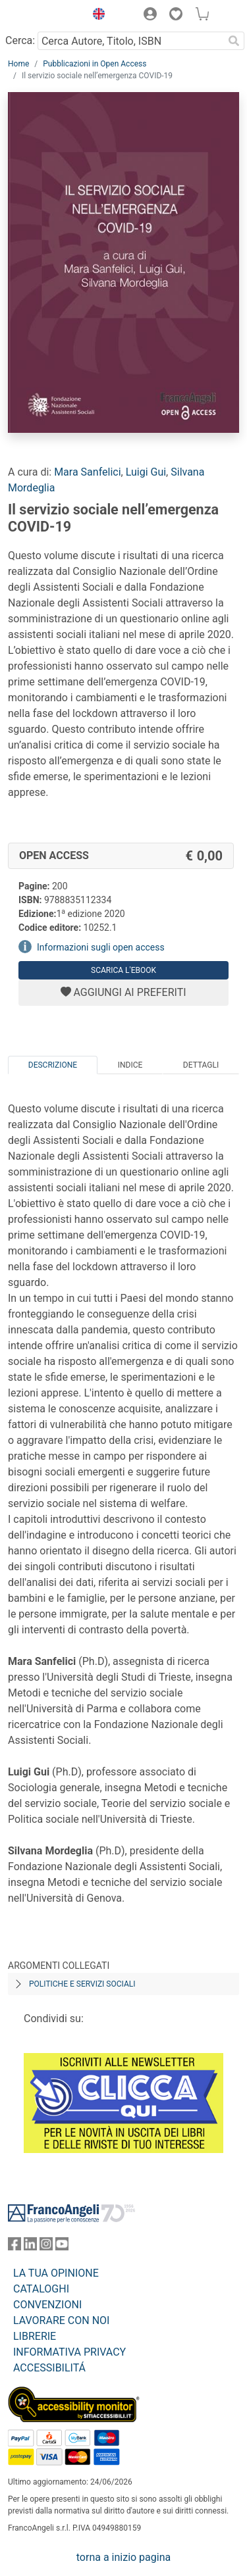 Image resolution: width=247 pixels, height=2576 pixels. Describe the element at coordinates (94, 63) in the screenshot. I see `Pubblicazioni in Open Access` at that location.